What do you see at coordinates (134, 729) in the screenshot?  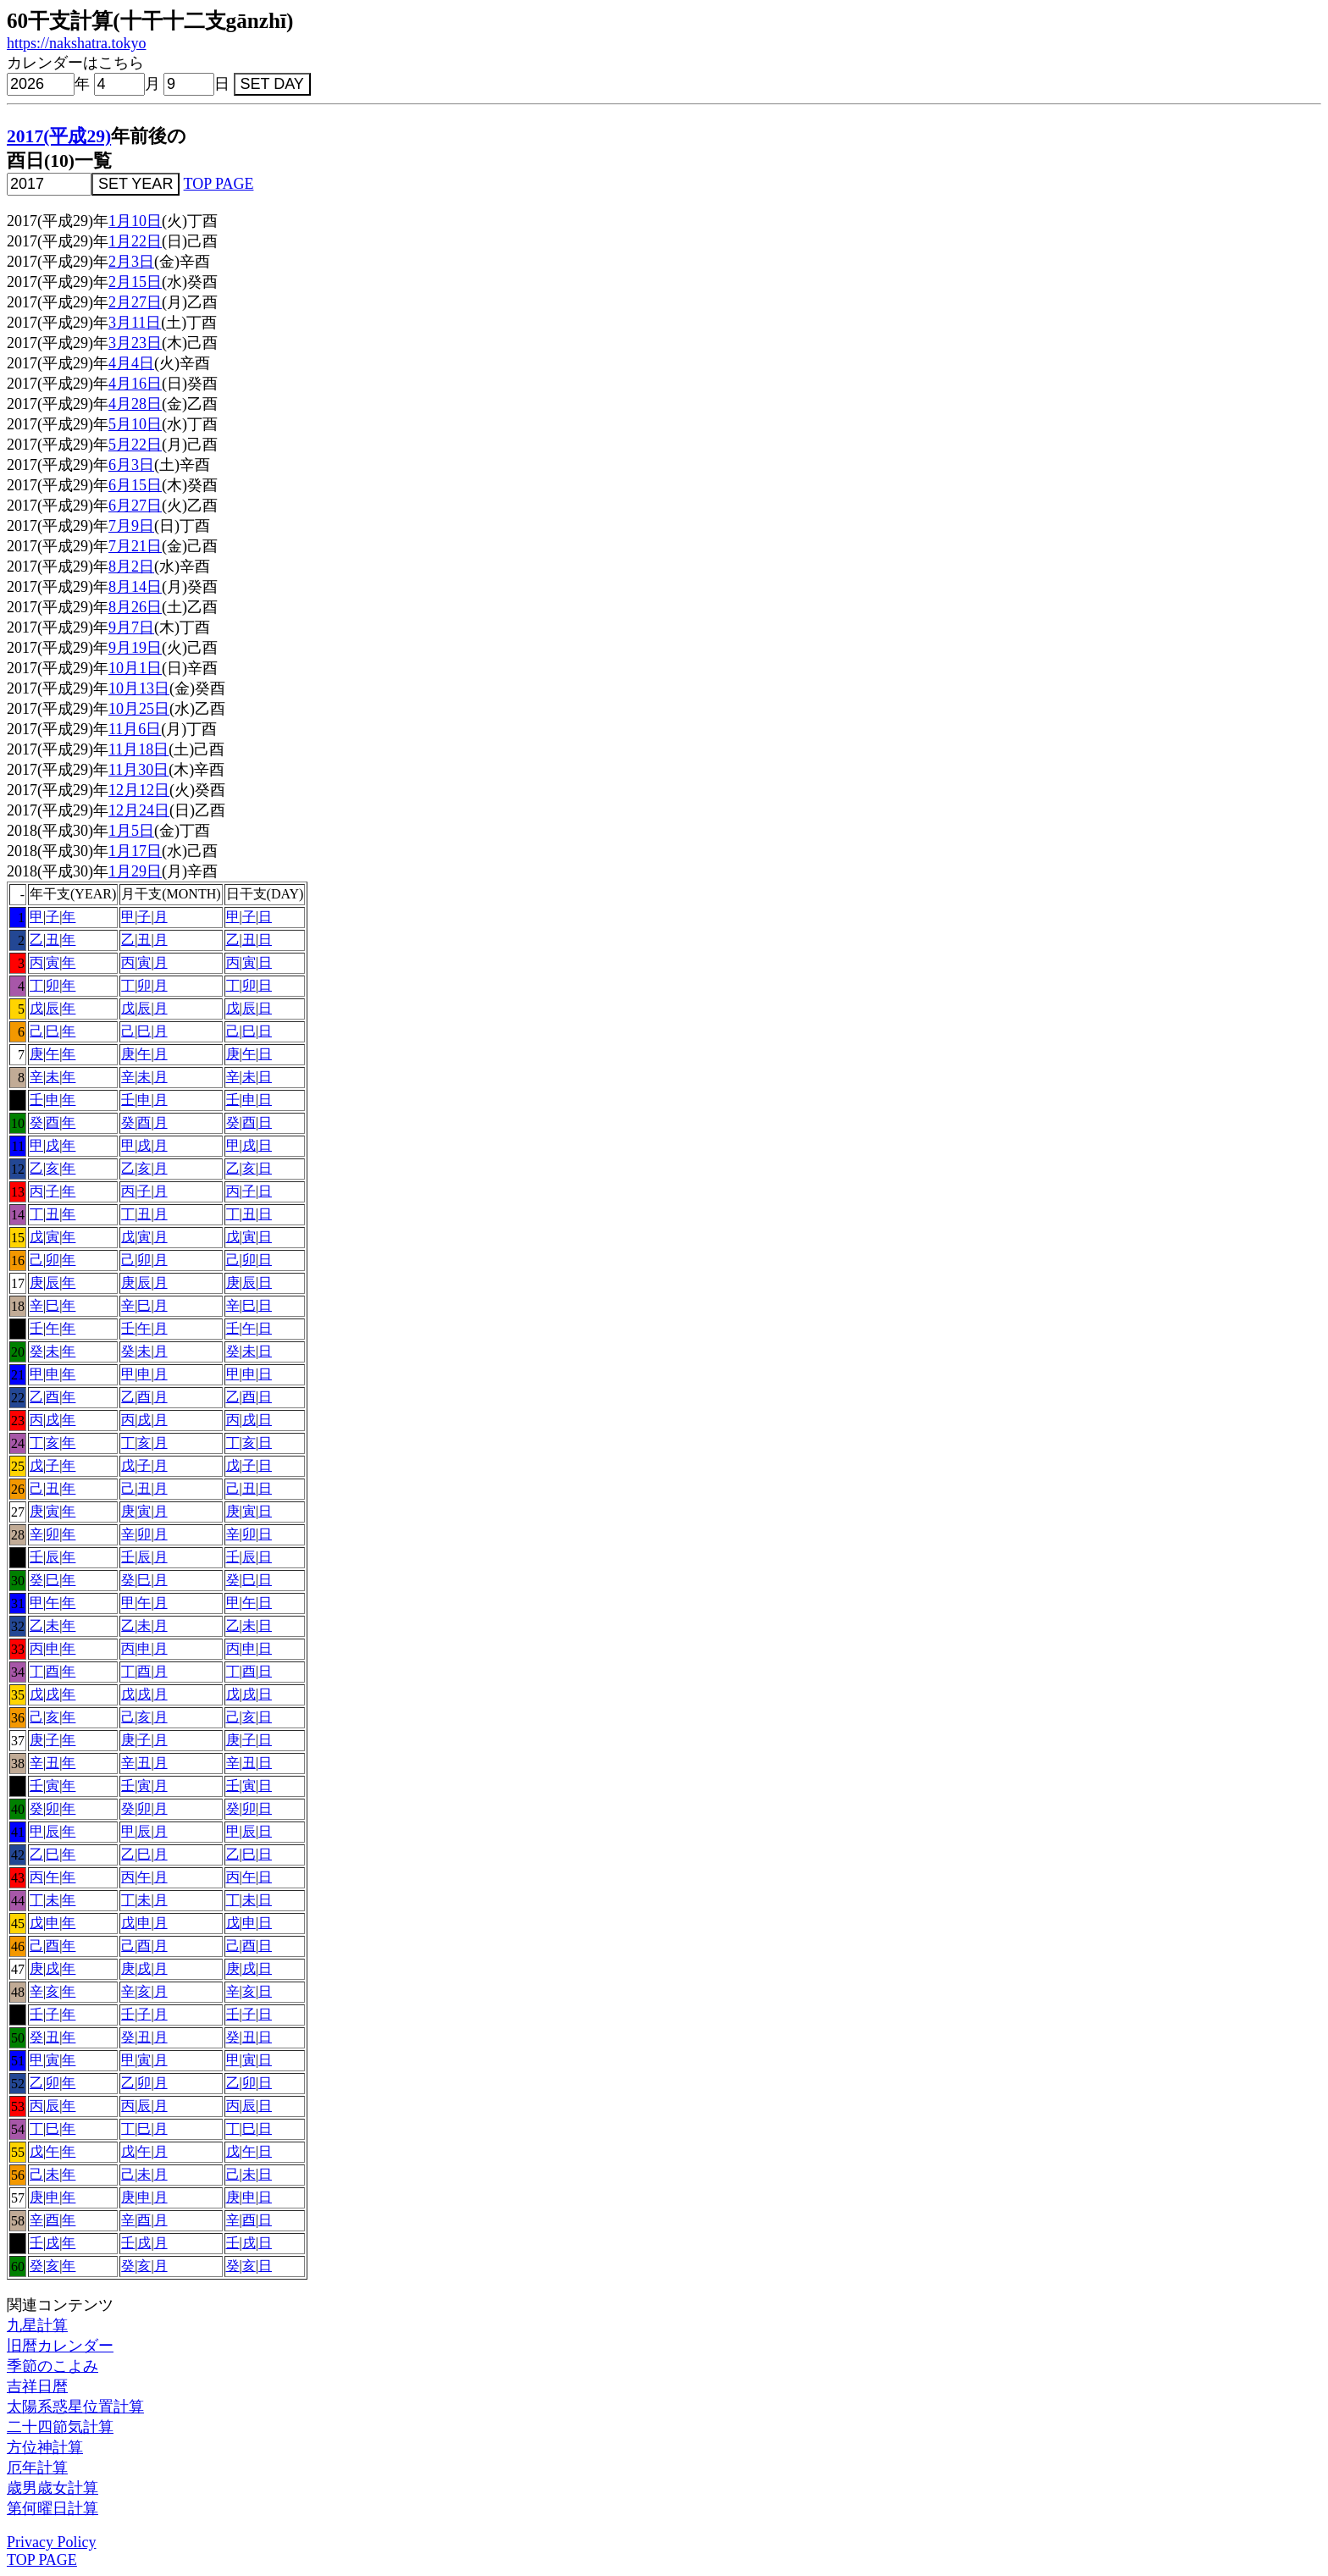 I see `11月6日` at bounding box center [134, 729].